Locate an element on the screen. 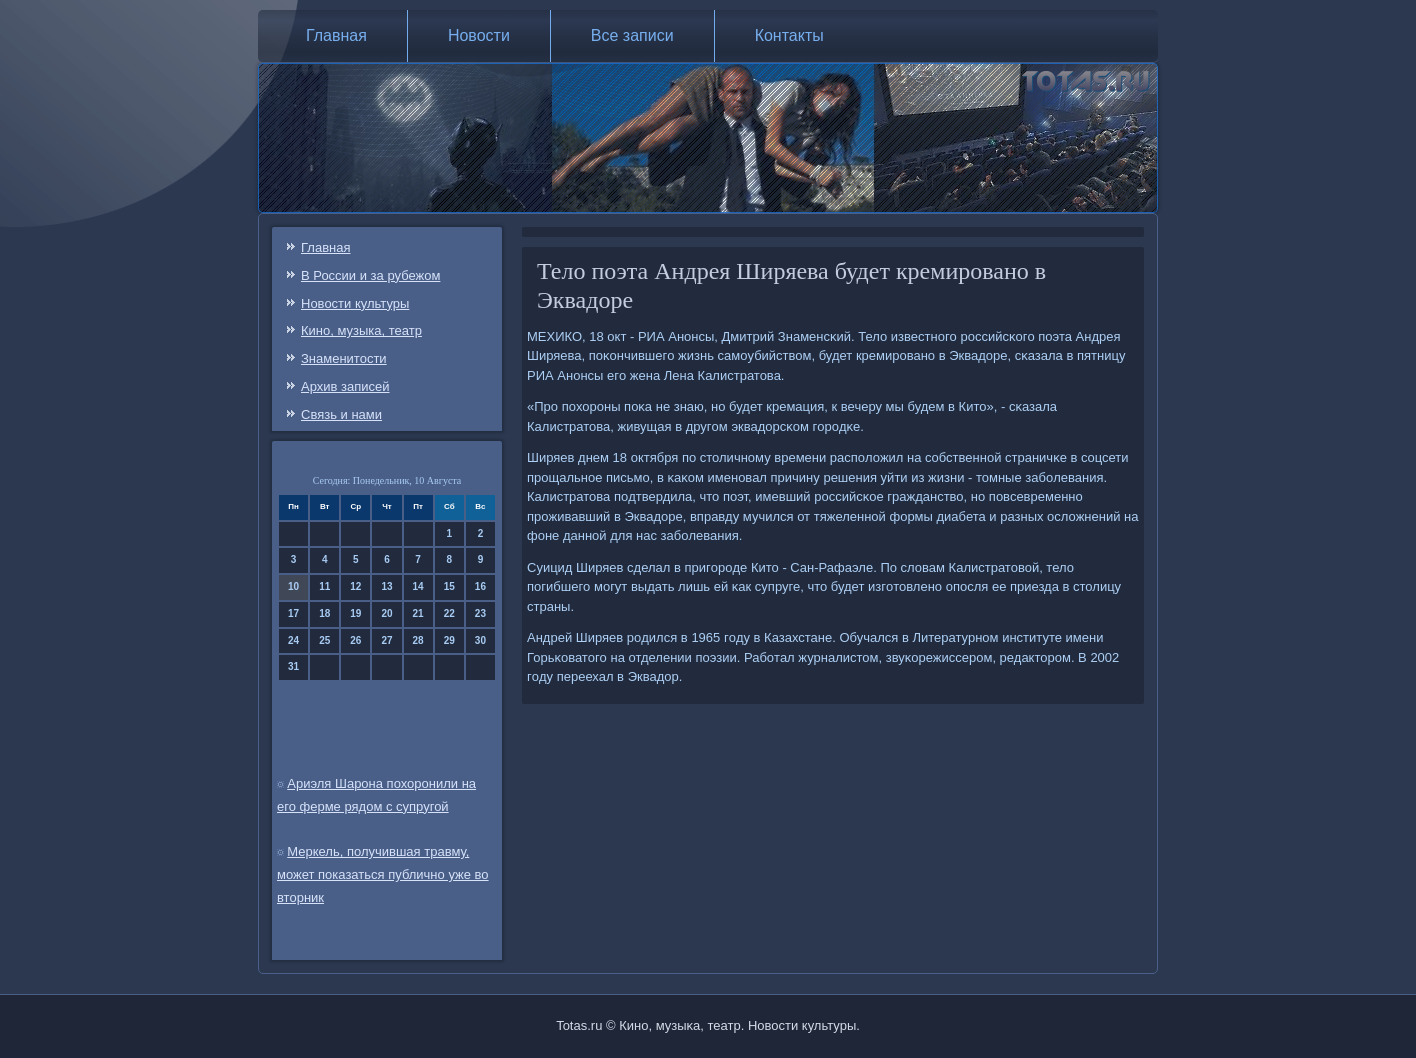 The width and height of the screenshot is (1416, 1058). Новости культуры is located at coordinates (355, 303).